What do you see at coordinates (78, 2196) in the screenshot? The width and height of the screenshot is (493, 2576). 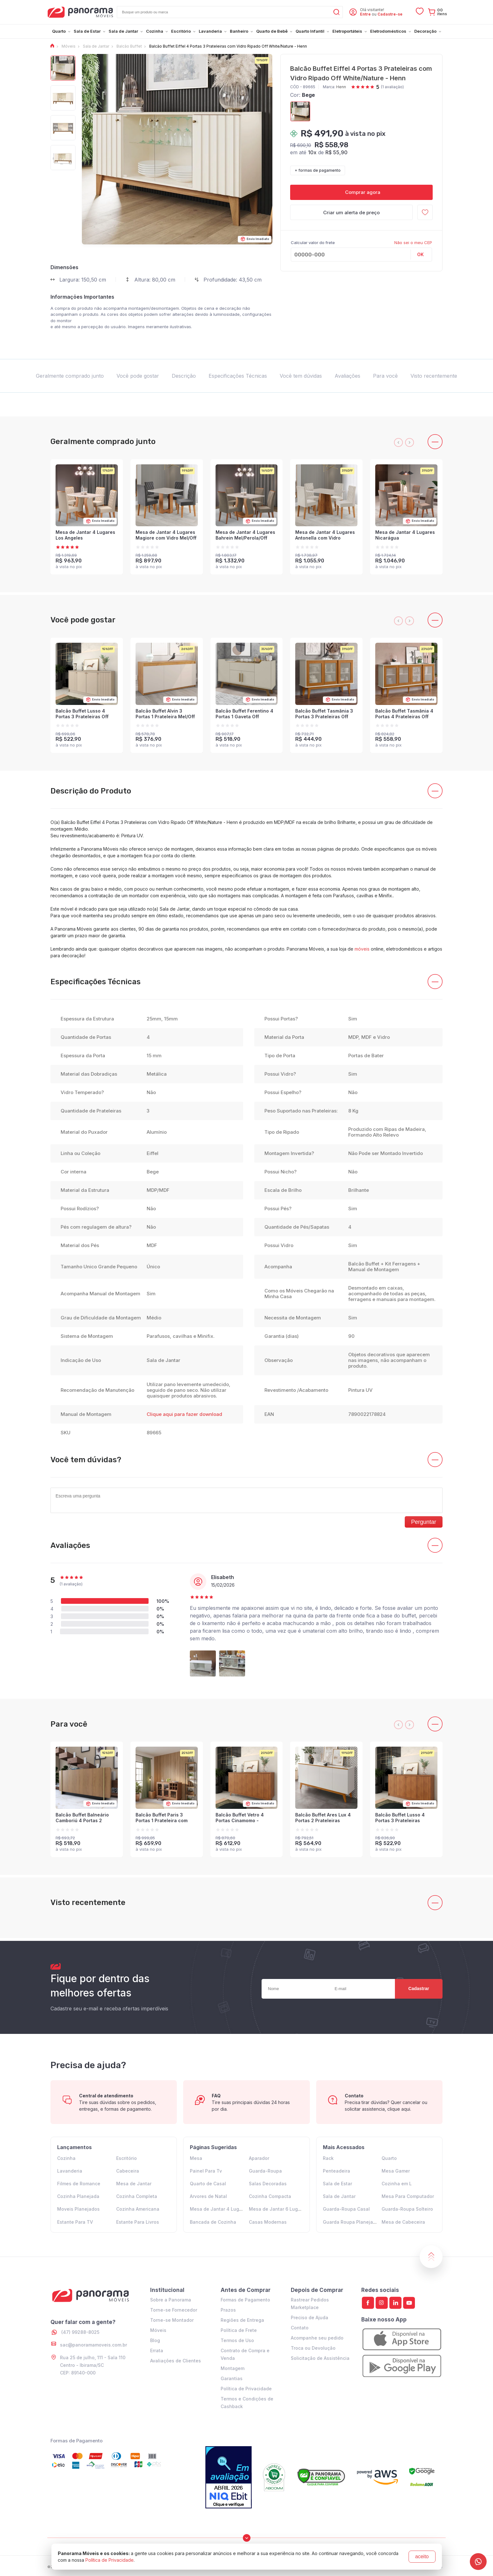 I see `Cozinha Planejada` at bounding box center [78, 2196].